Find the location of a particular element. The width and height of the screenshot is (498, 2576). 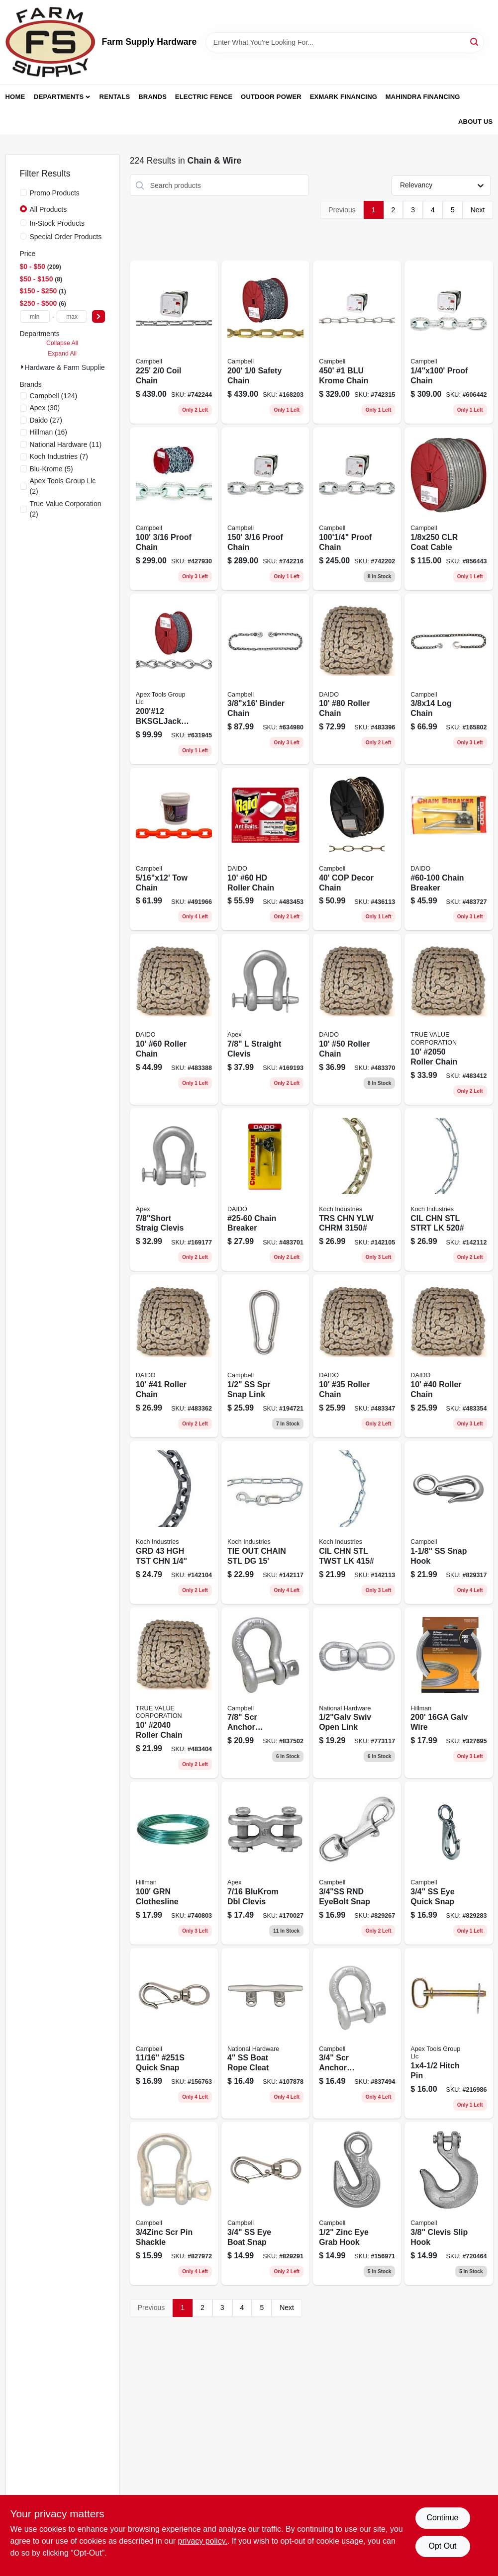

[Go to grd-719961498145 product page] is located at coordinates (174, 1522).